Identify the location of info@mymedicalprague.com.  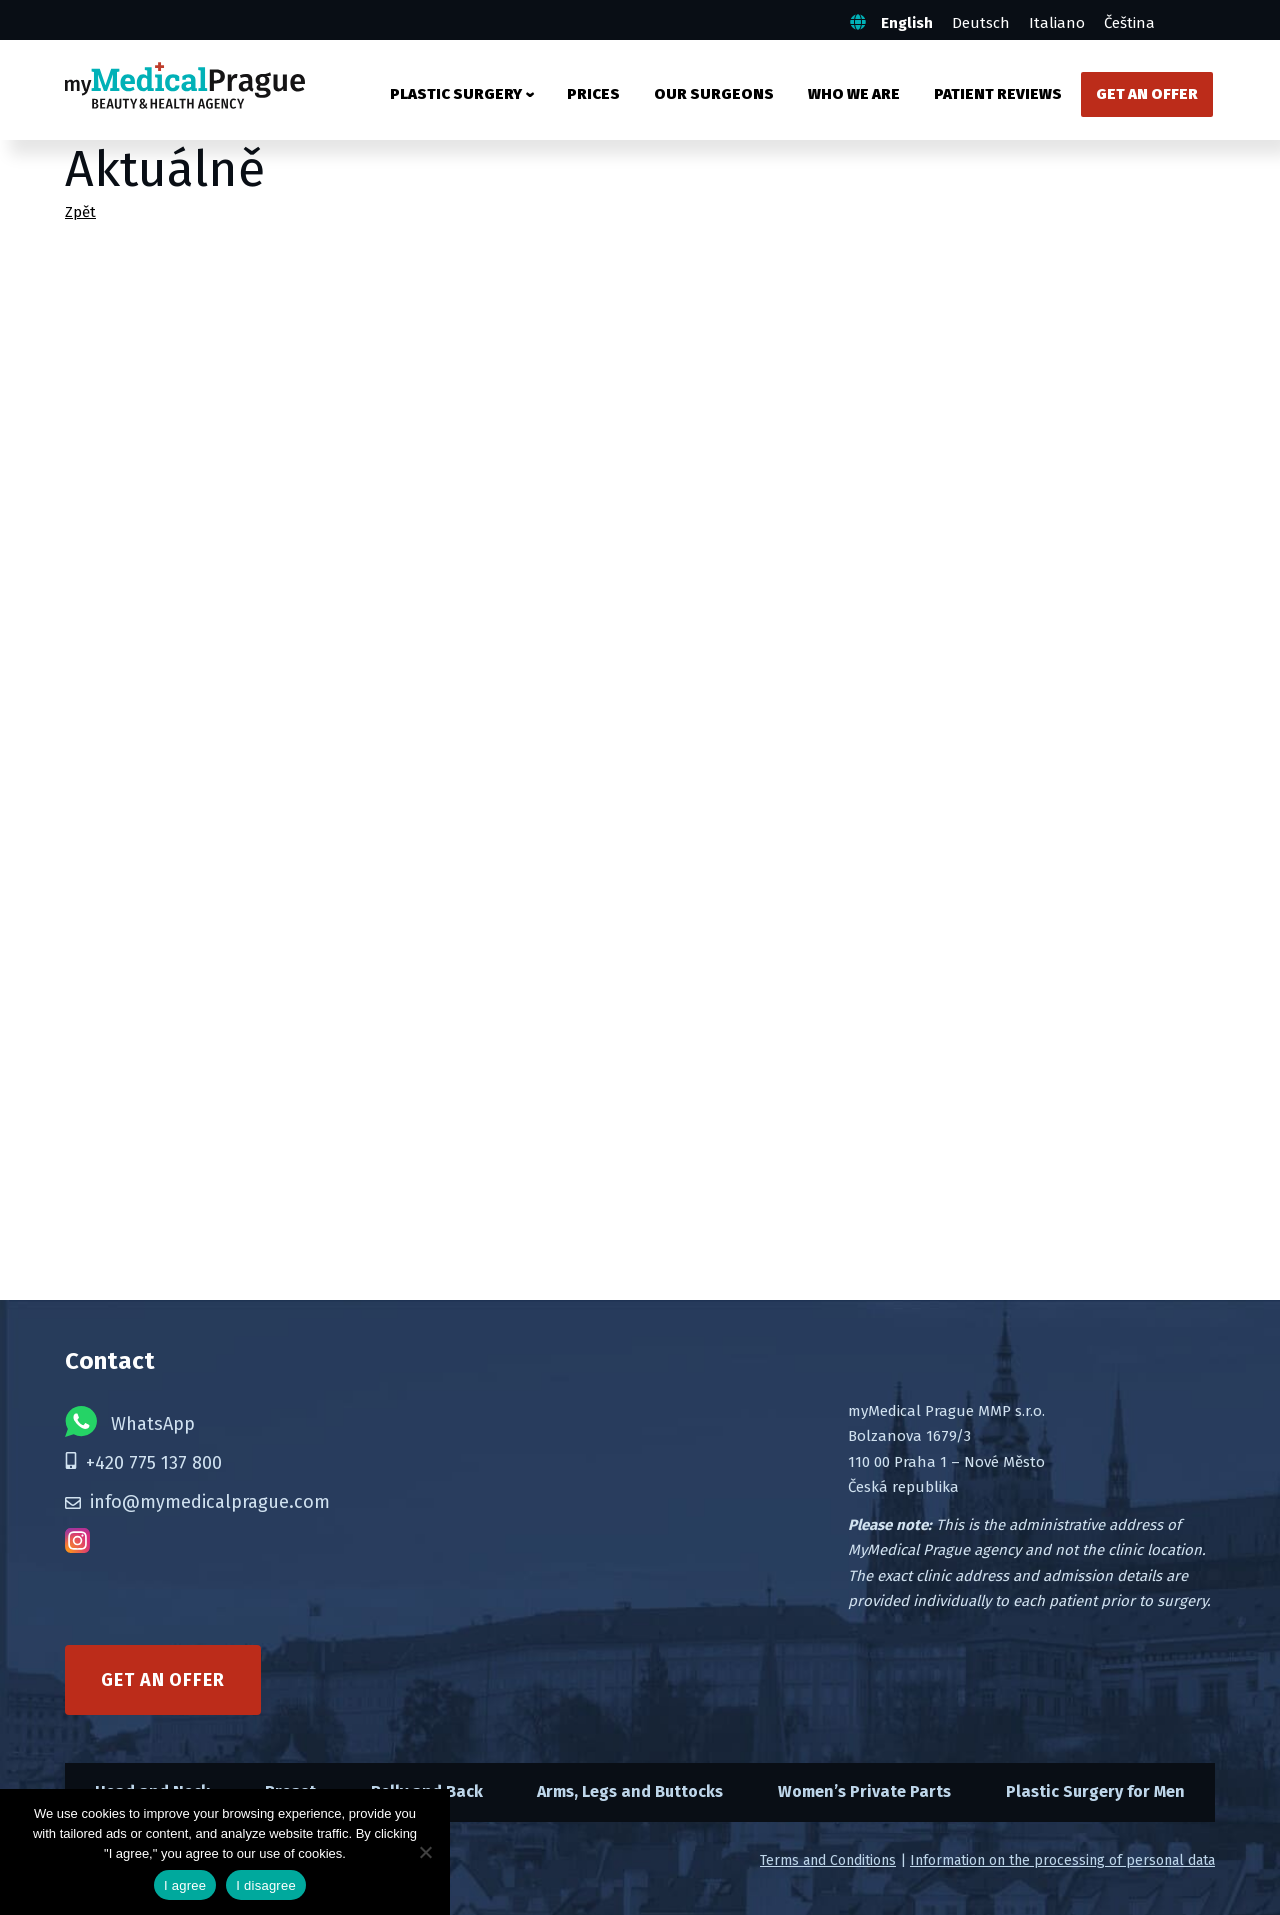
(197, 1502).